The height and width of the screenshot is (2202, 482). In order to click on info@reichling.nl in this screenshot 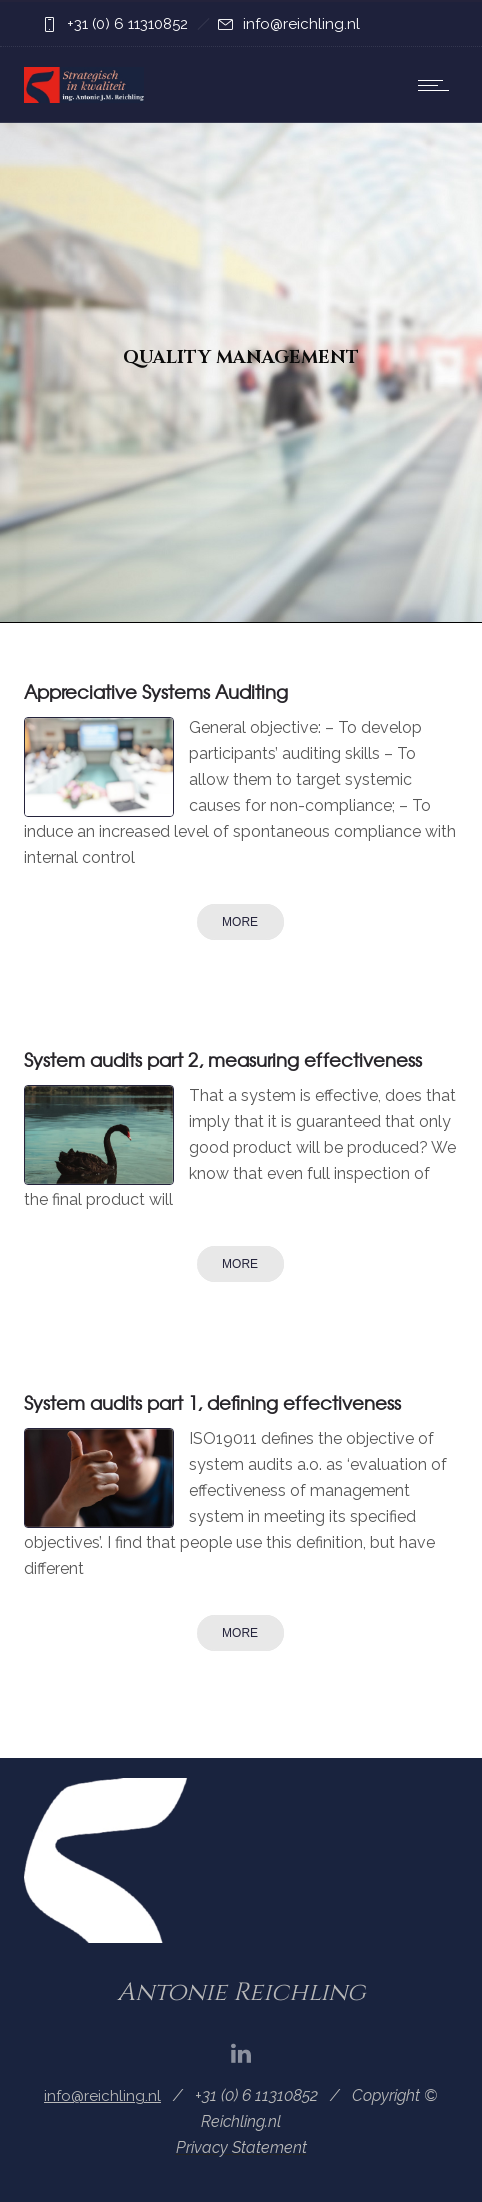, I will do `click(301, 24)`.